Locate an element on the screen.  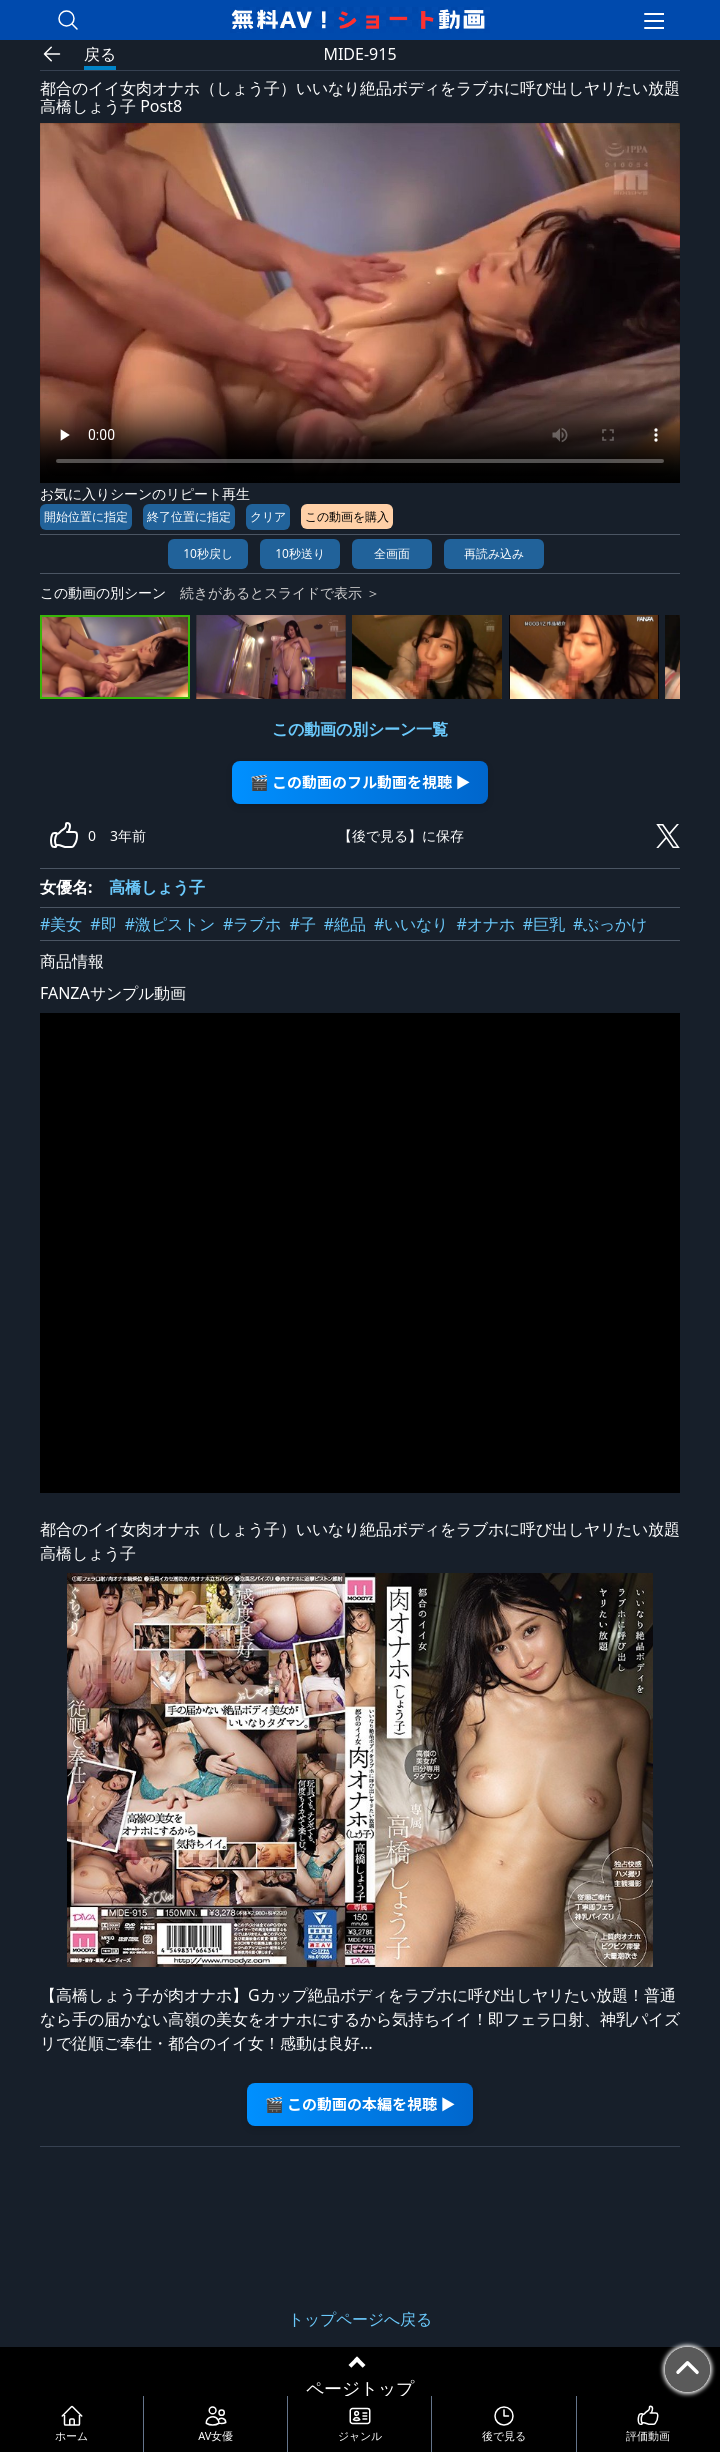
10秒送り is located at coordinates (300, 553).